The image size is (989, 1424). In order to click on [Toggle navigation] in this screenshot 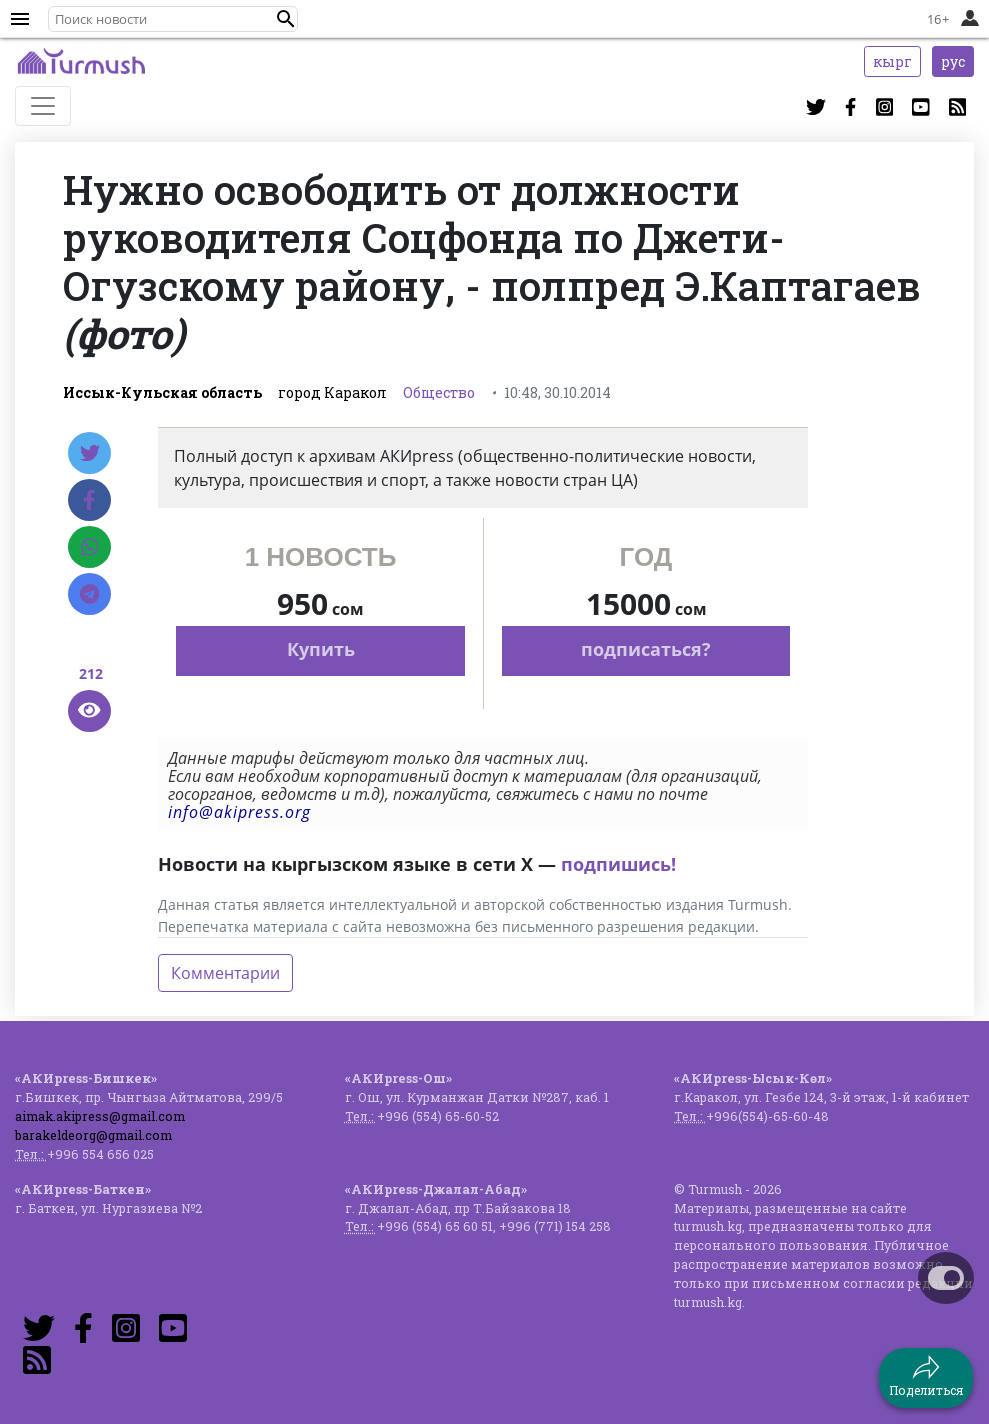, I will do `click(43, 106)`.